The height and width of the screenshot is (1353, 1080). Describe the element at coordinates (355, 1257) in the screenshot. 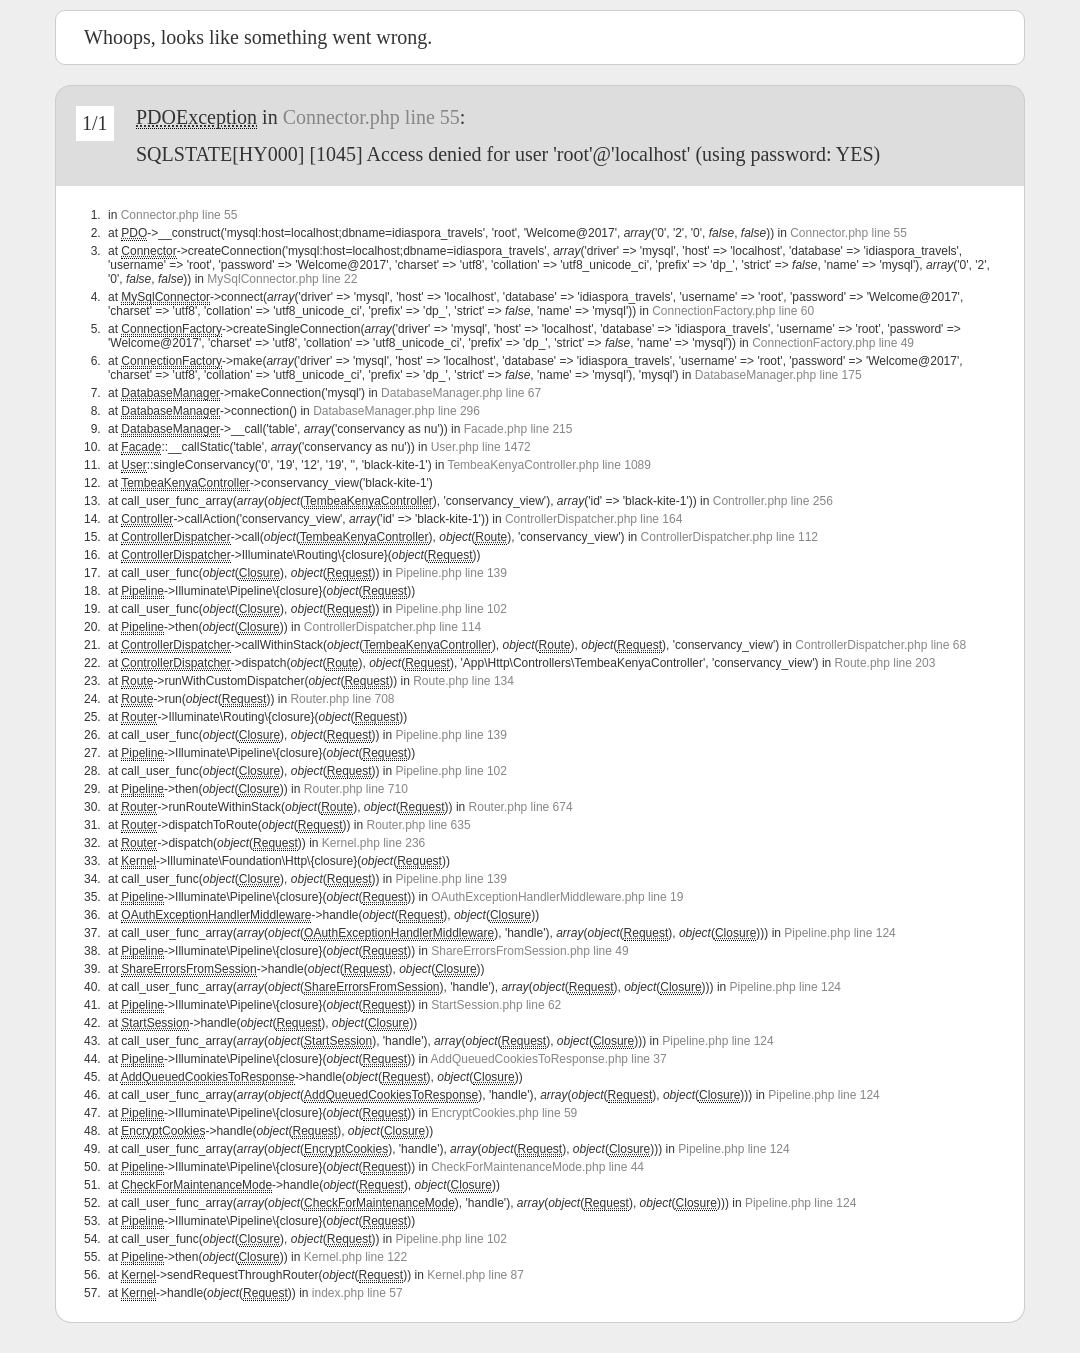

I see `Kernel.php line 122` at that location.